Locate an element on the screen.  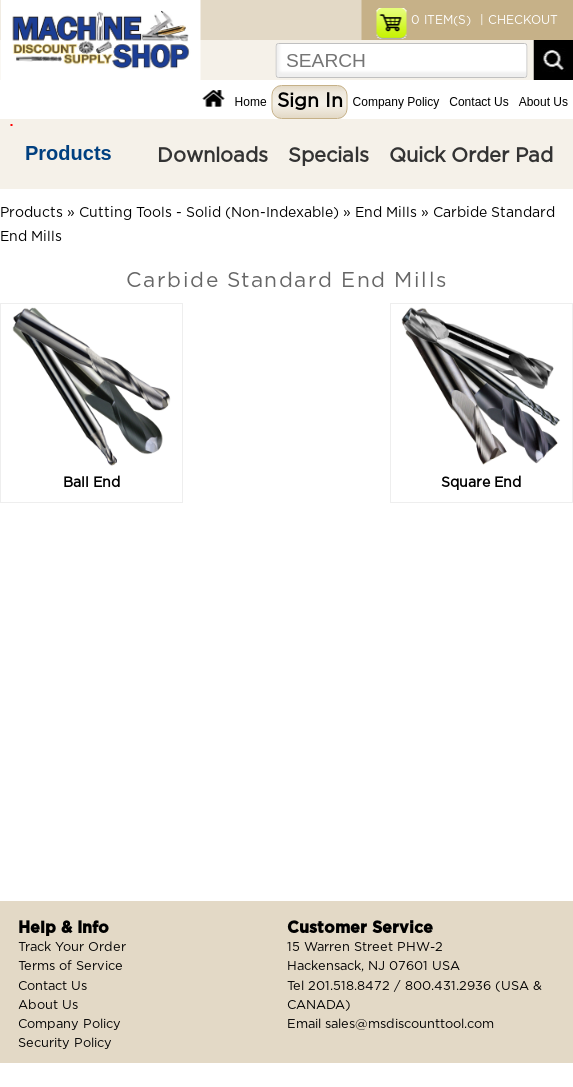
Security Policy is located at coordinates (65, 1043).